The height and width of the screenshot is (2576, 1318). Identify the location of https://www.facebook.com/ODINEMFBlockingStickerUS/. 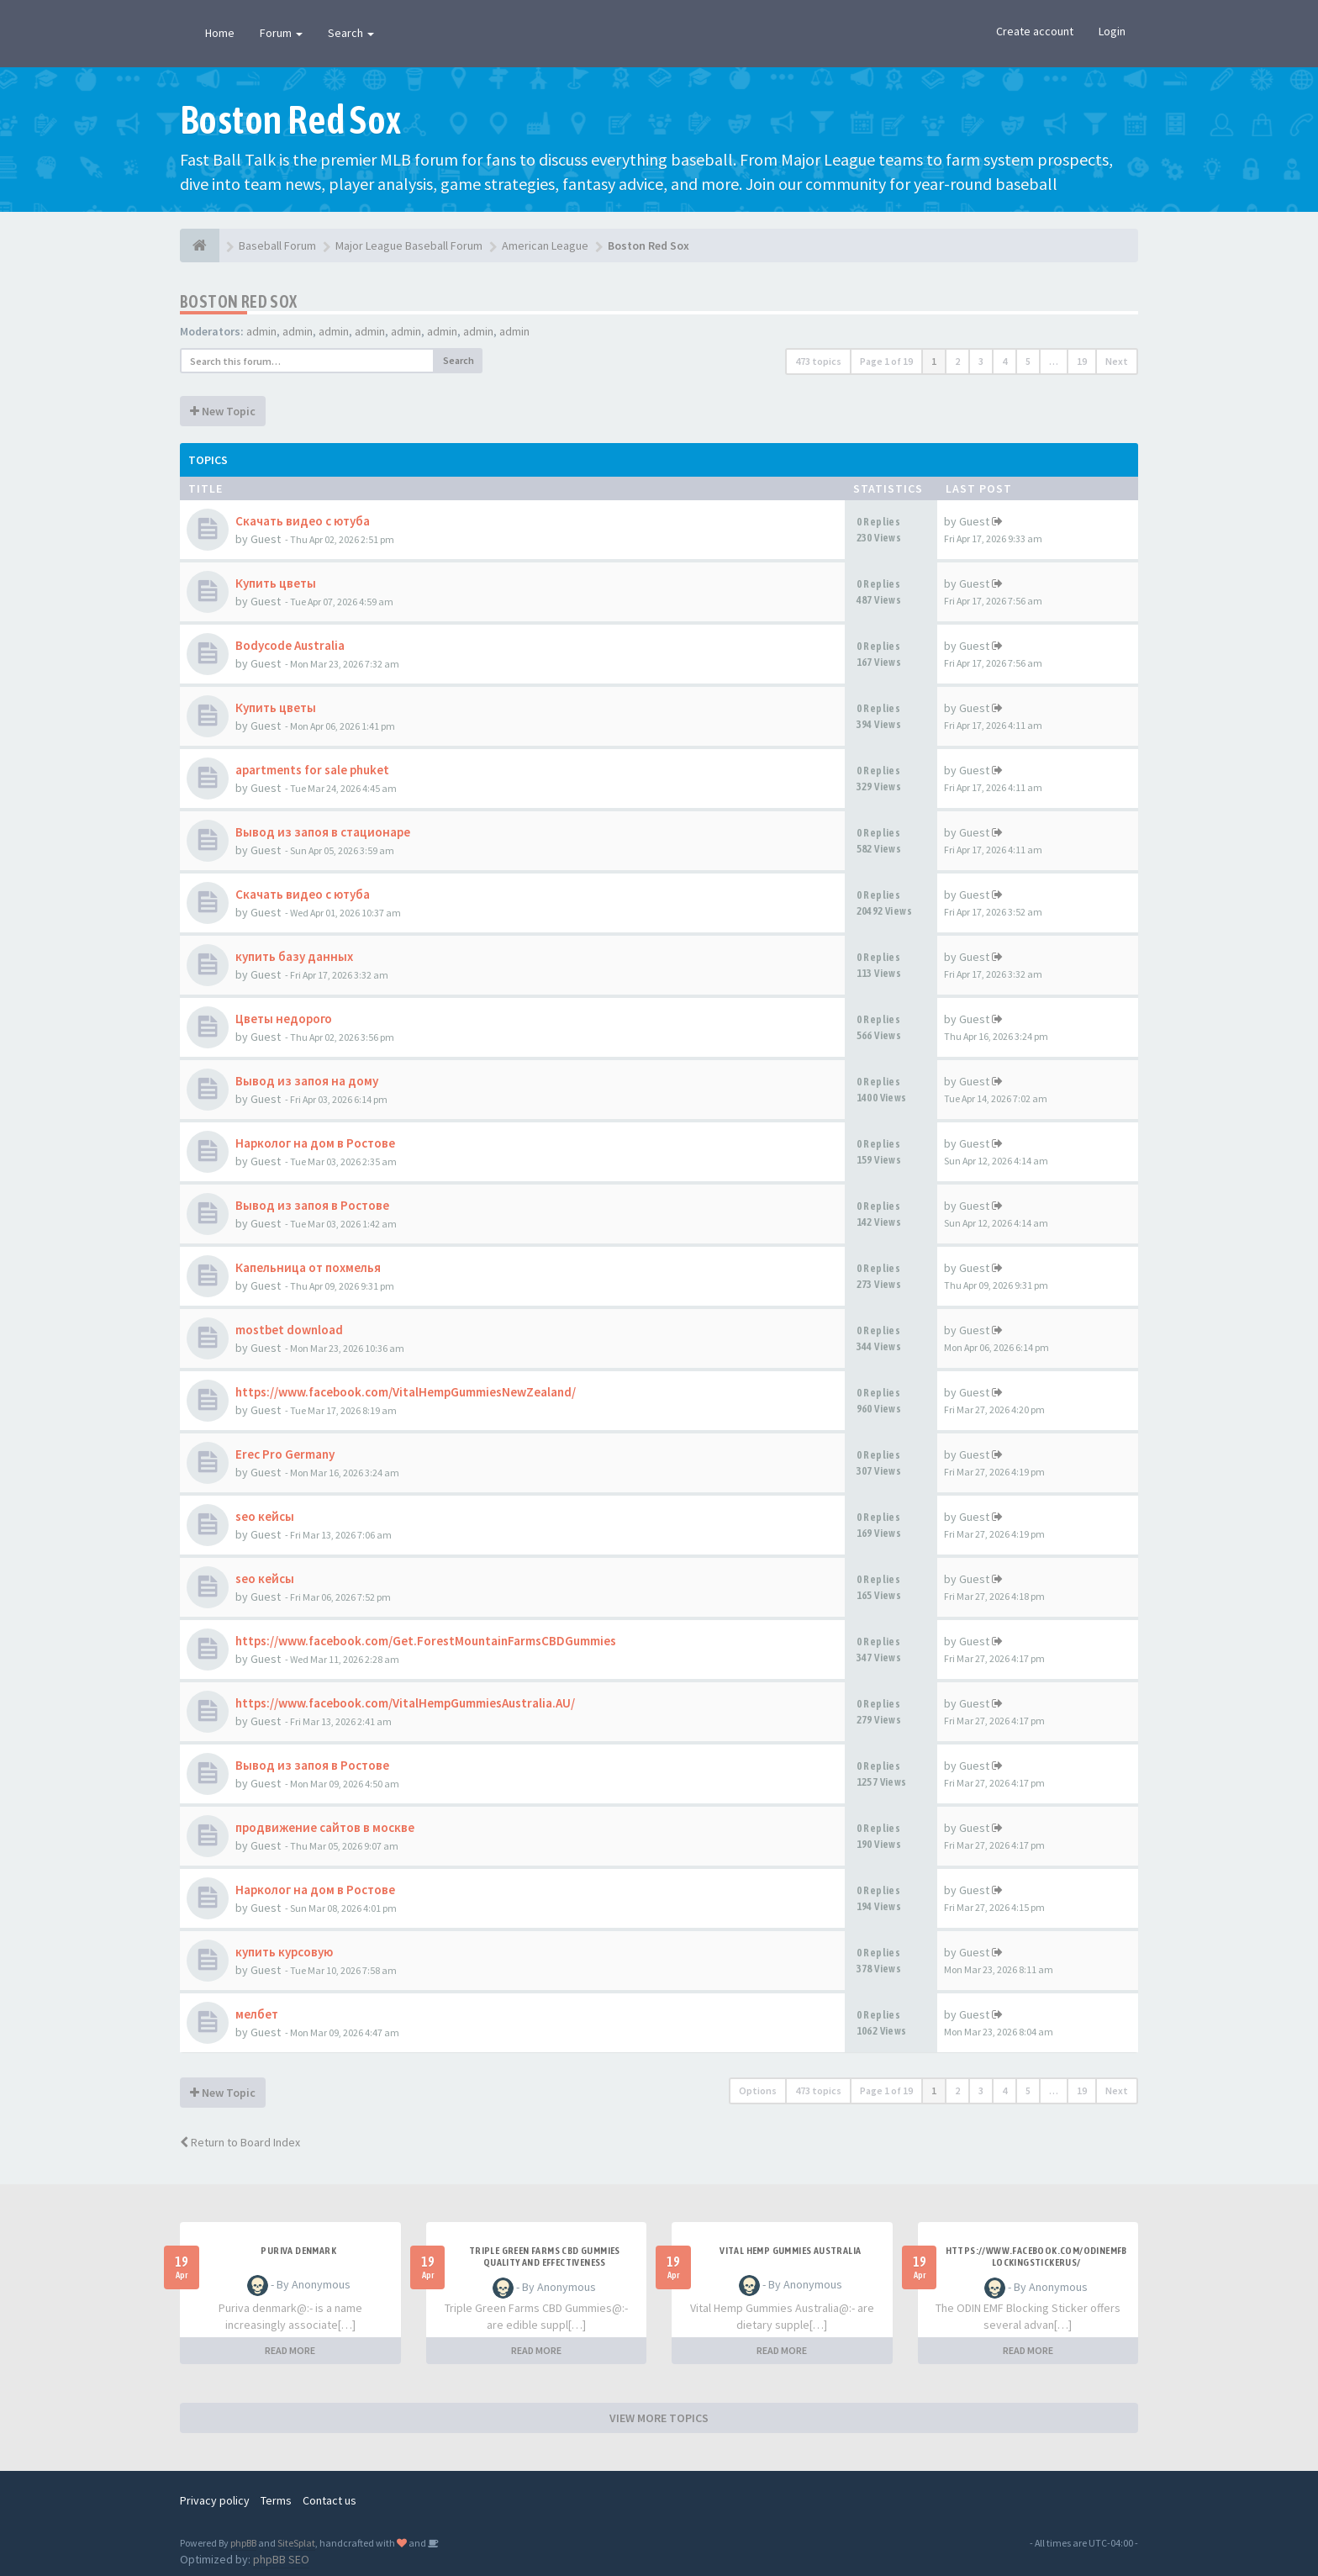
(1036, 2256).